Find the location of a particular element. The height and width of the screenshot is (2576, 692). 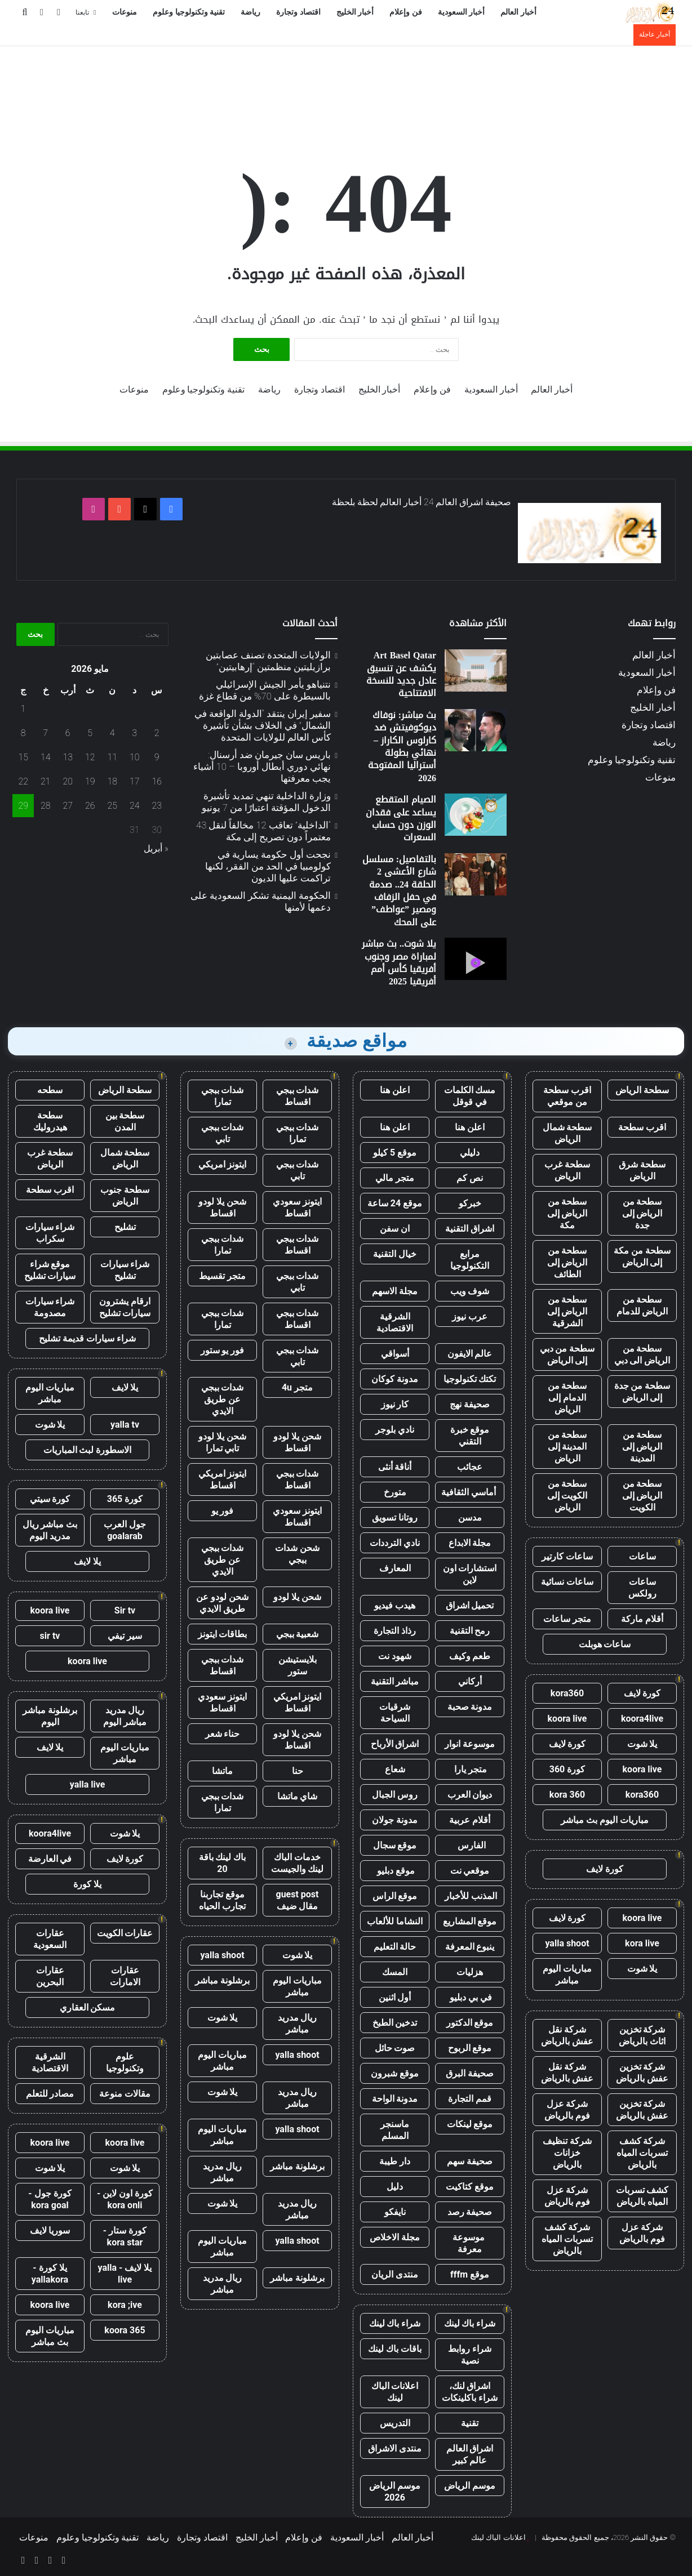

المذنب للأخبار is located at coordinates (469, 1896).